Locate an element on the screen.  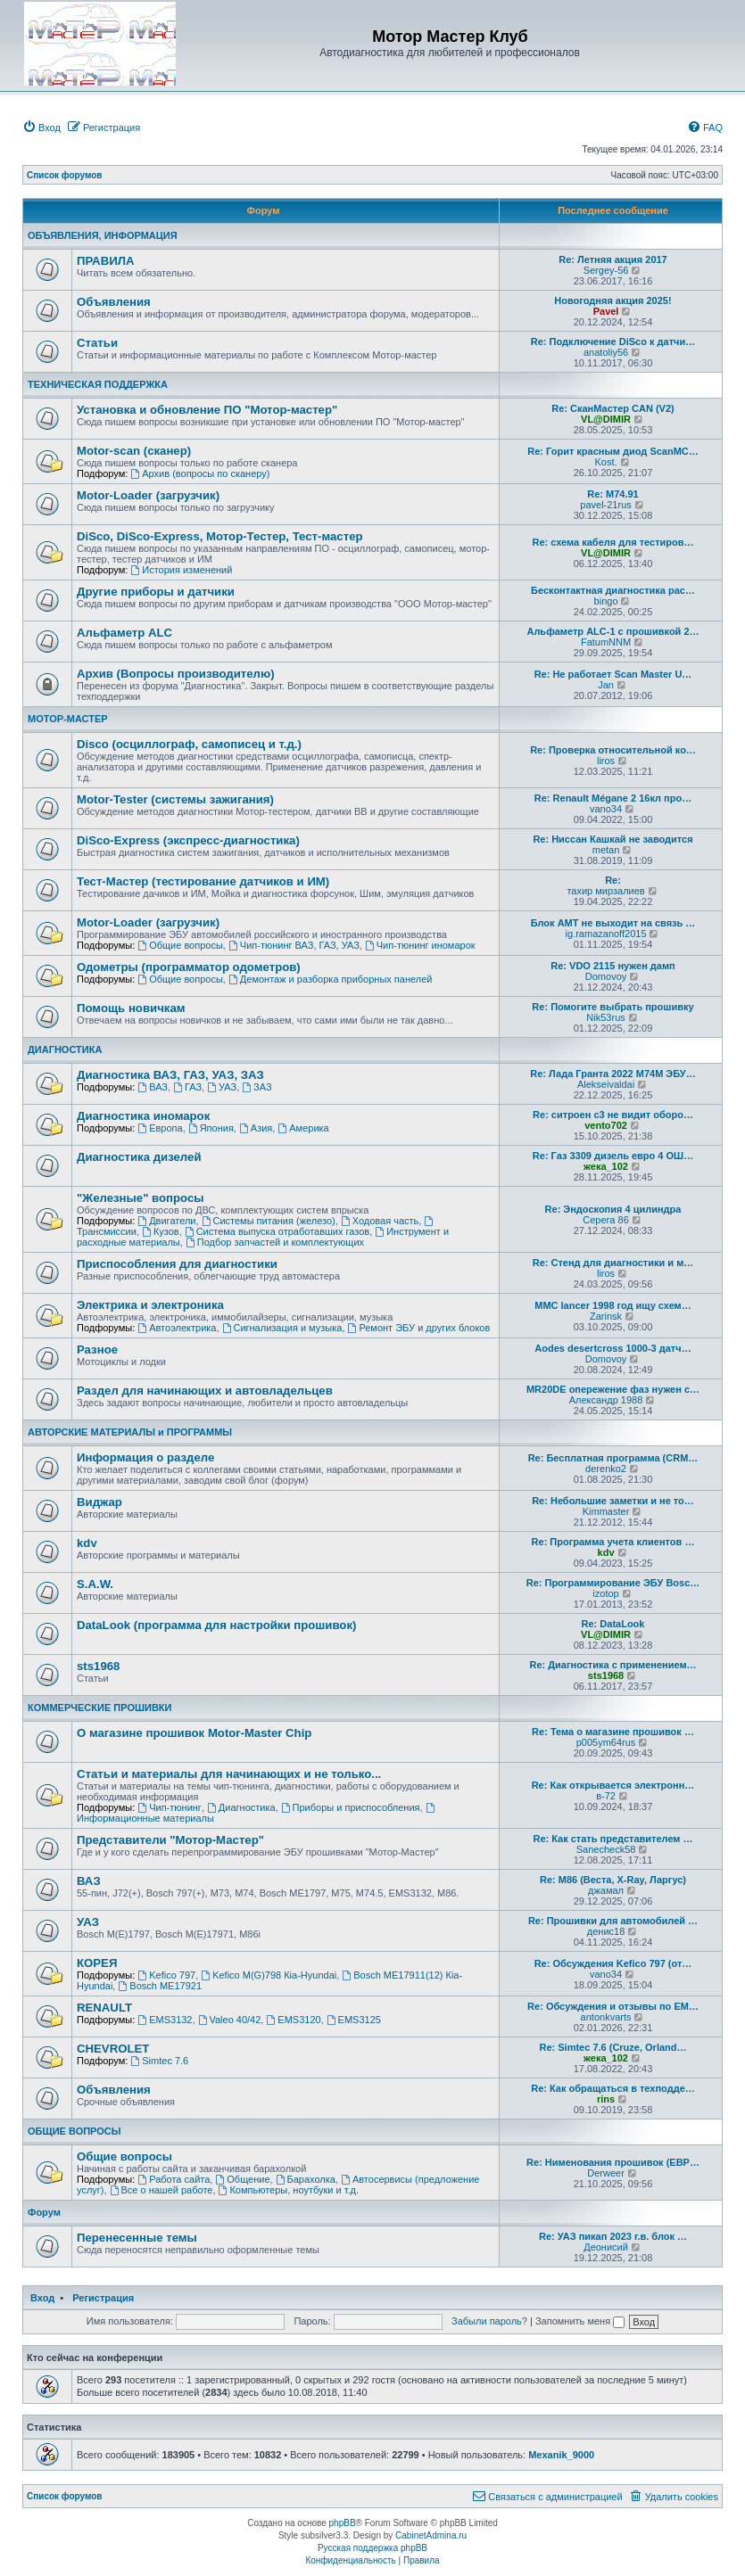
Барахолка is located at coordinates (305, 2179).